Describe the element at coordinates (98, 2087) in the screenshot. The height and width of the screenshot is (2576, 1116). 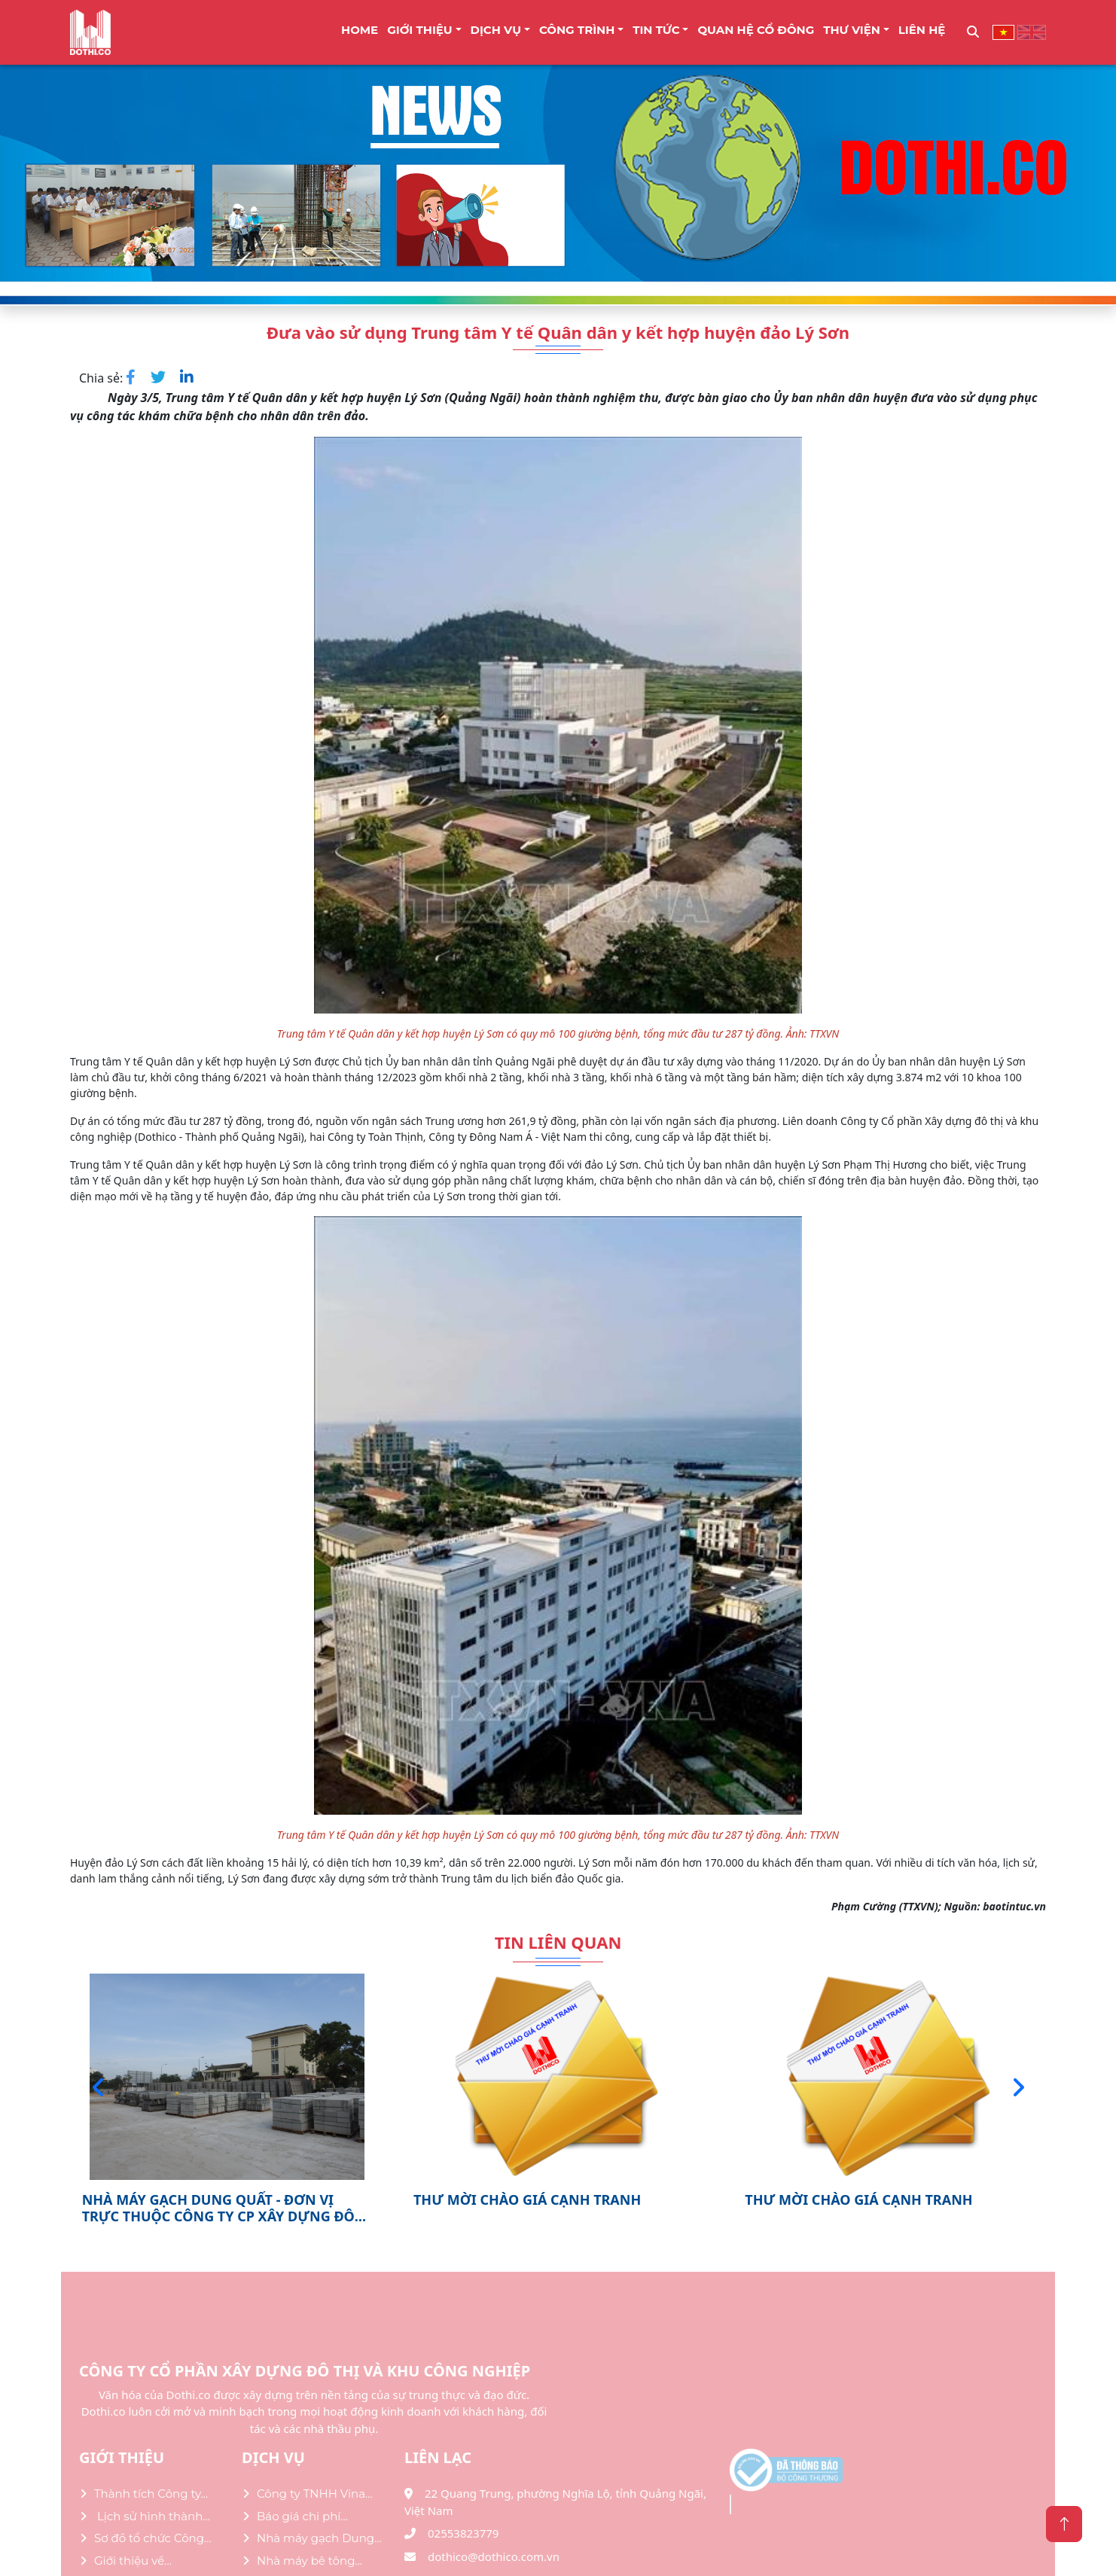
I see `[presentation]` at that location.